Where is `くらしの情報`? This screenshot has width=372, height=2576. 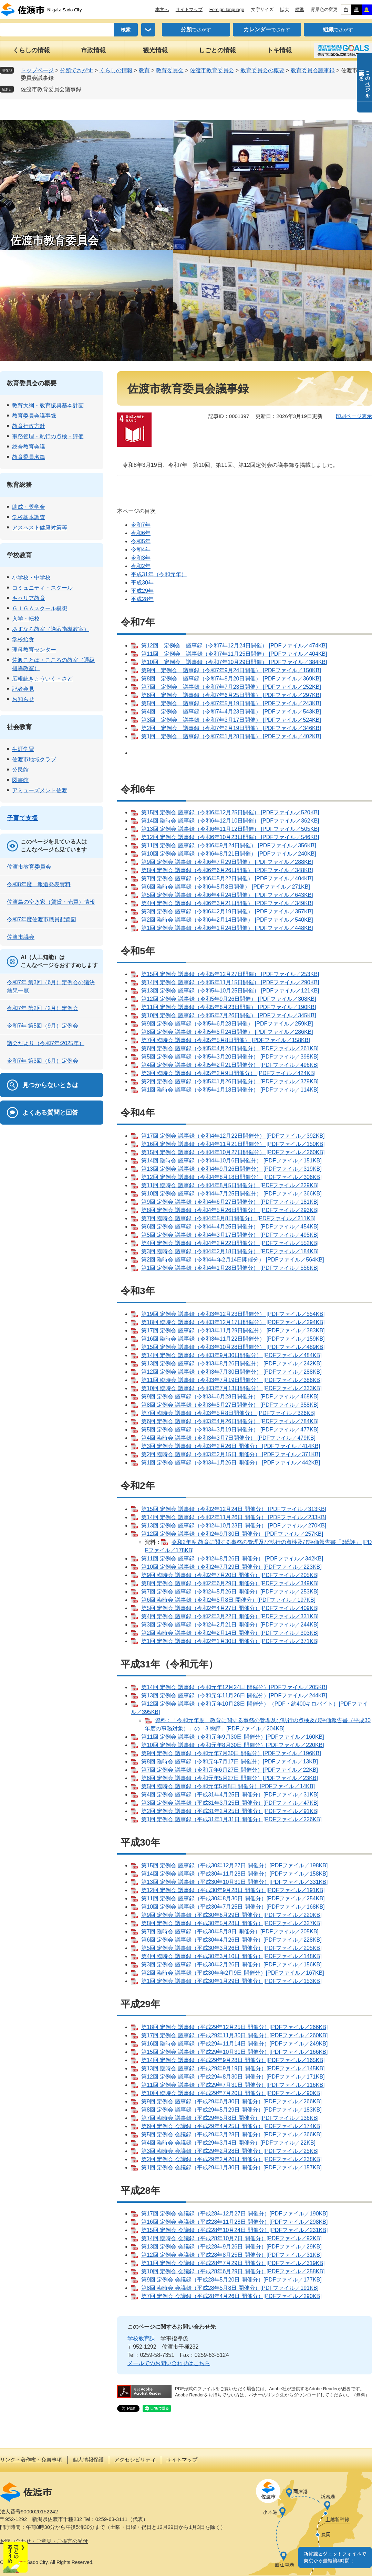
くらしの情報 is located at coordinates (31, 50).